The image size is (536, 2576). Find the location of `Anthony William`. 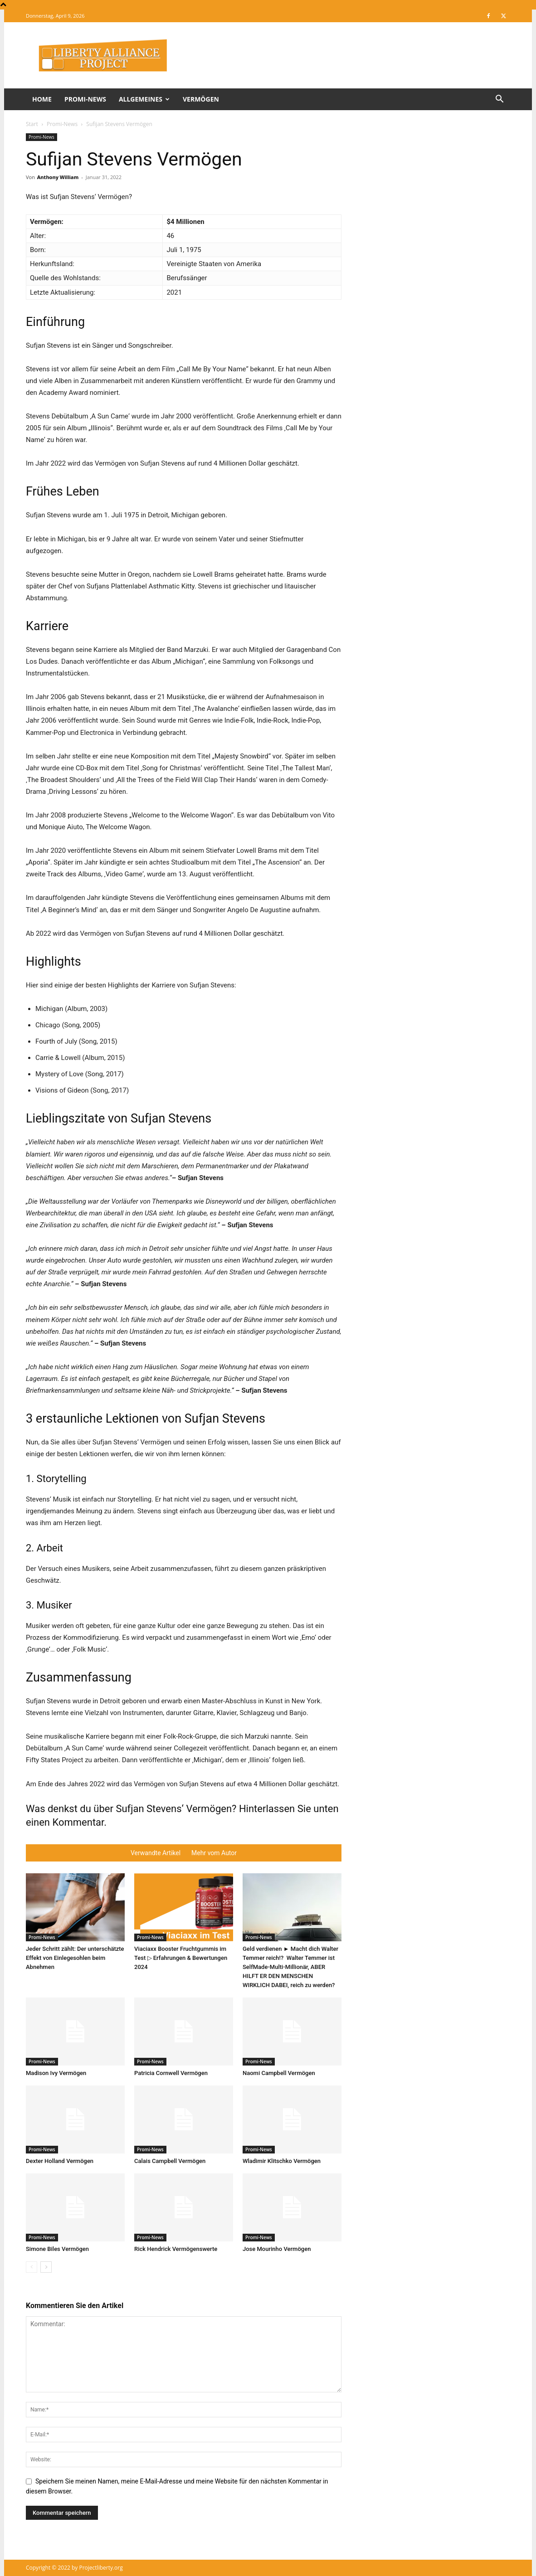

Anthony William is located at coordinates (58, 177).